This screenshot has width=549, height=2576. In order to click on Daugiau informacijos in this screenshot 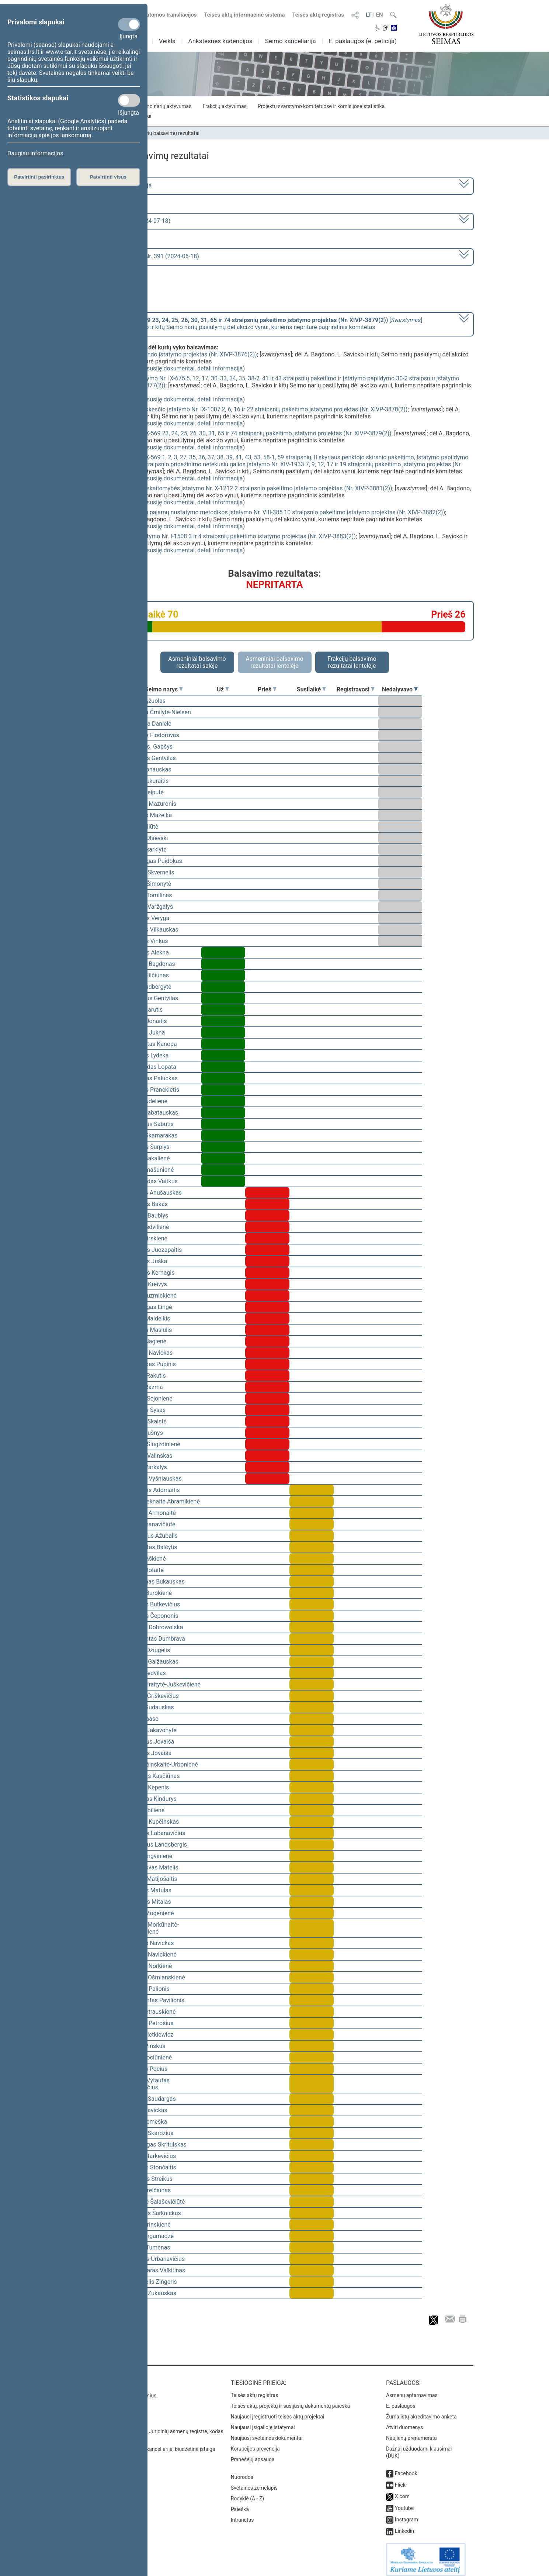, I will do `click(35, 153)`.